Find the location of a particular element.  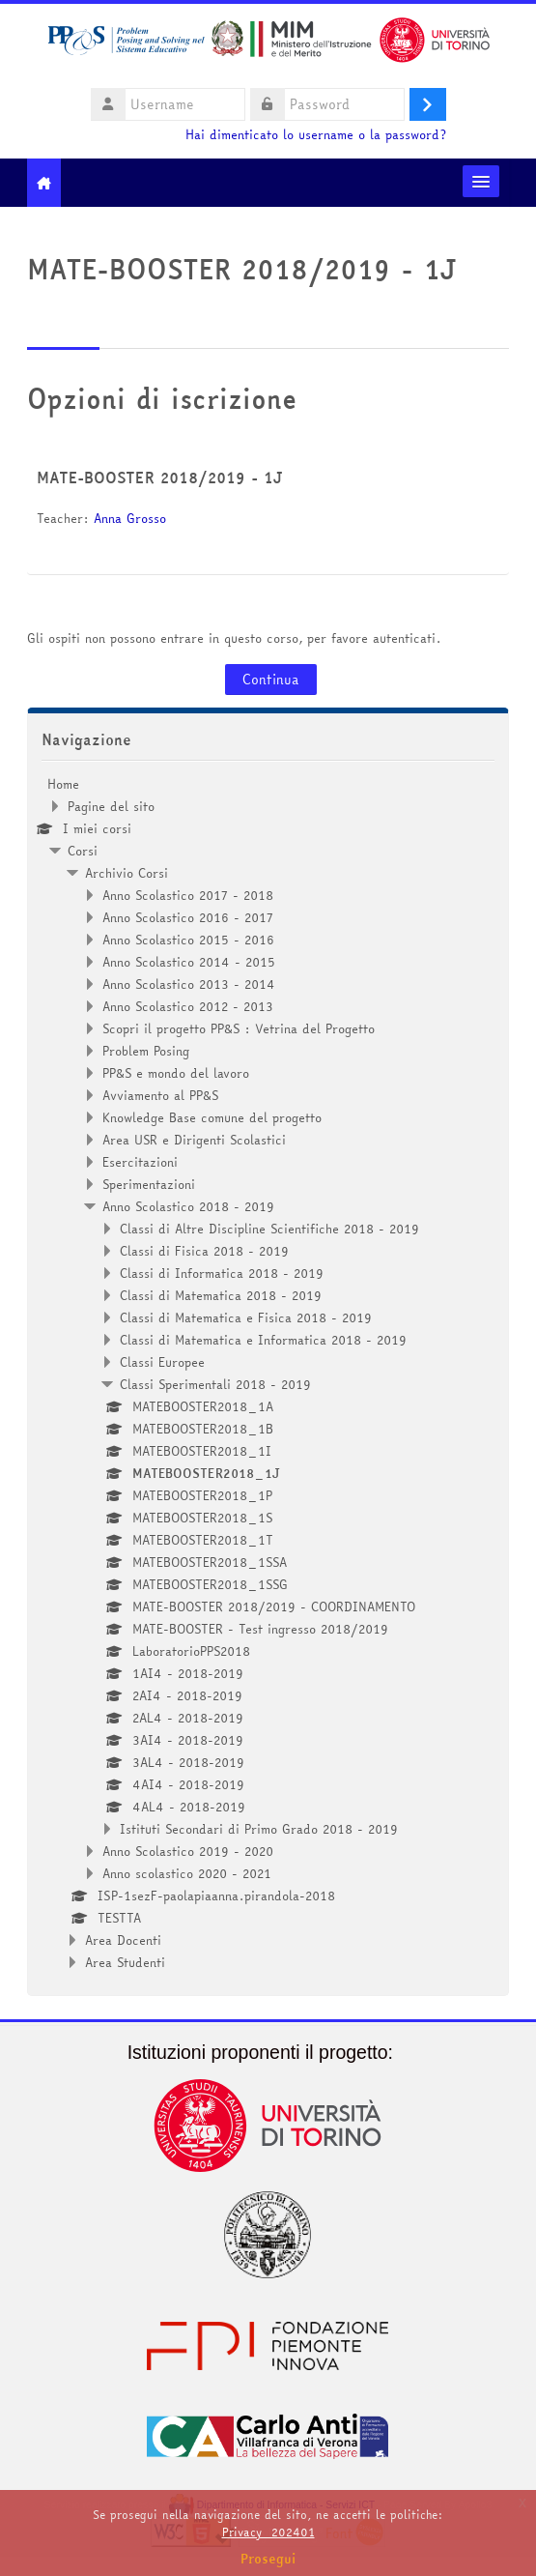

Privacy_202401 is located at coordinates (268, 2532).